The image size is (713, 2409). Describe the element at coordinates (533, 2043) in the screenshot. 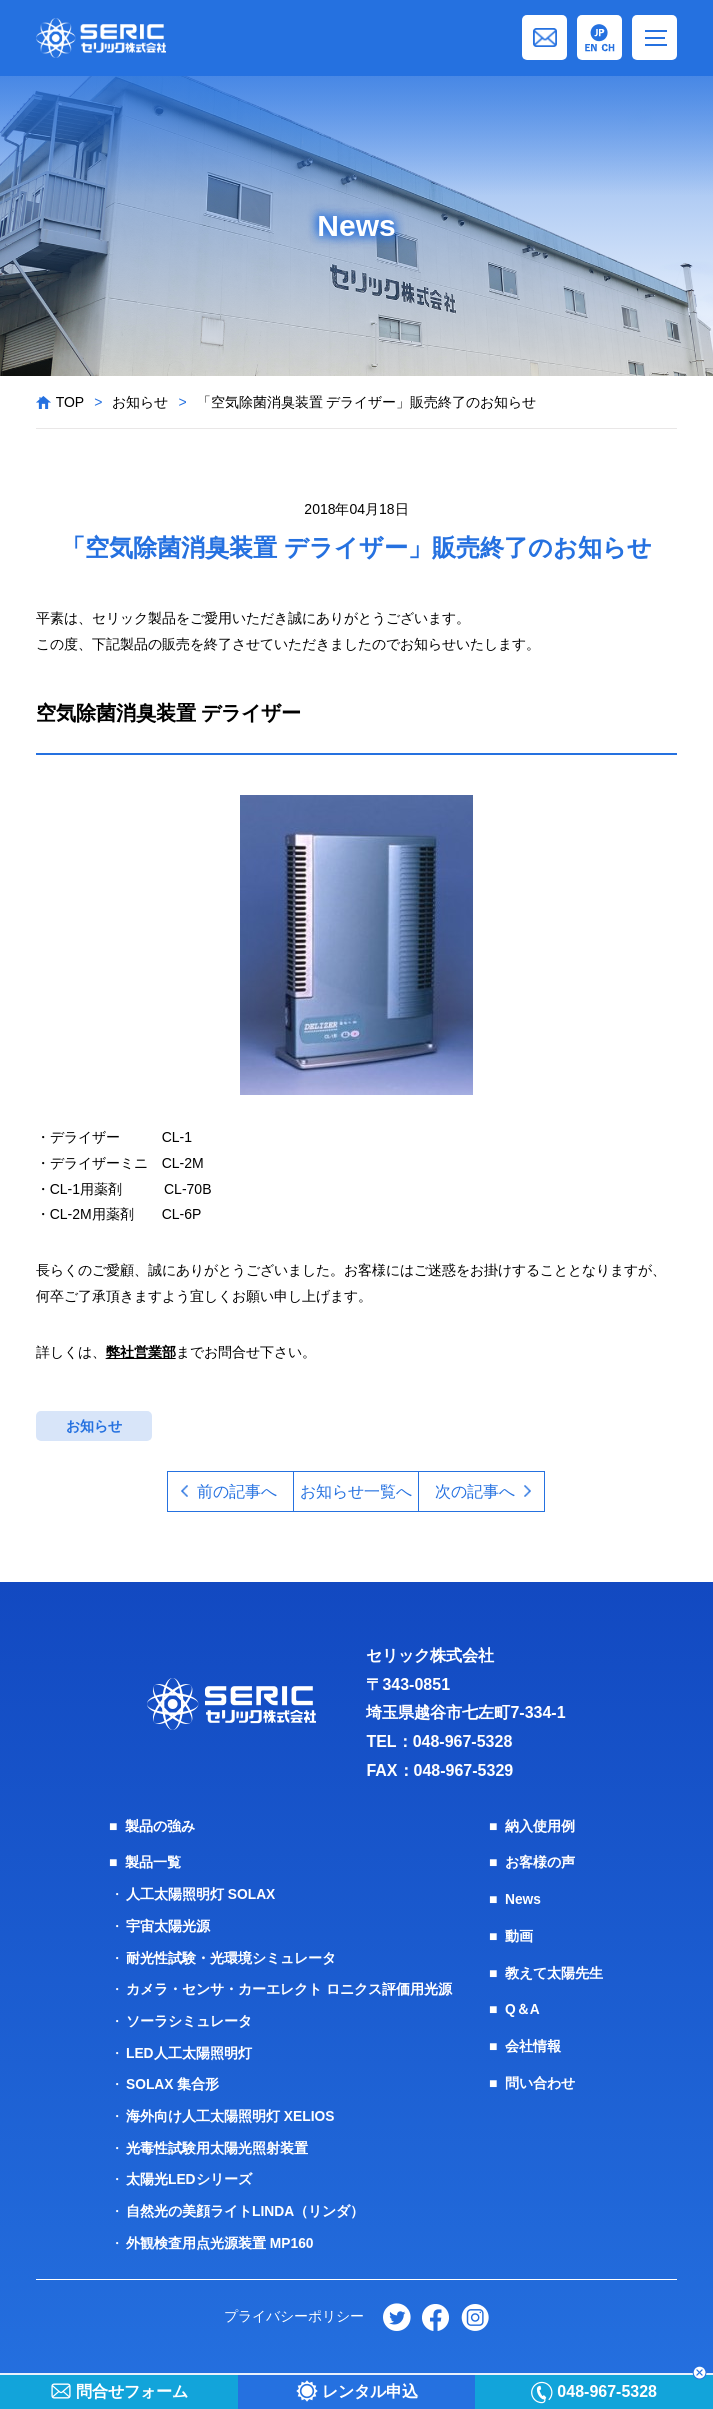

I see `会社情報` at that location.